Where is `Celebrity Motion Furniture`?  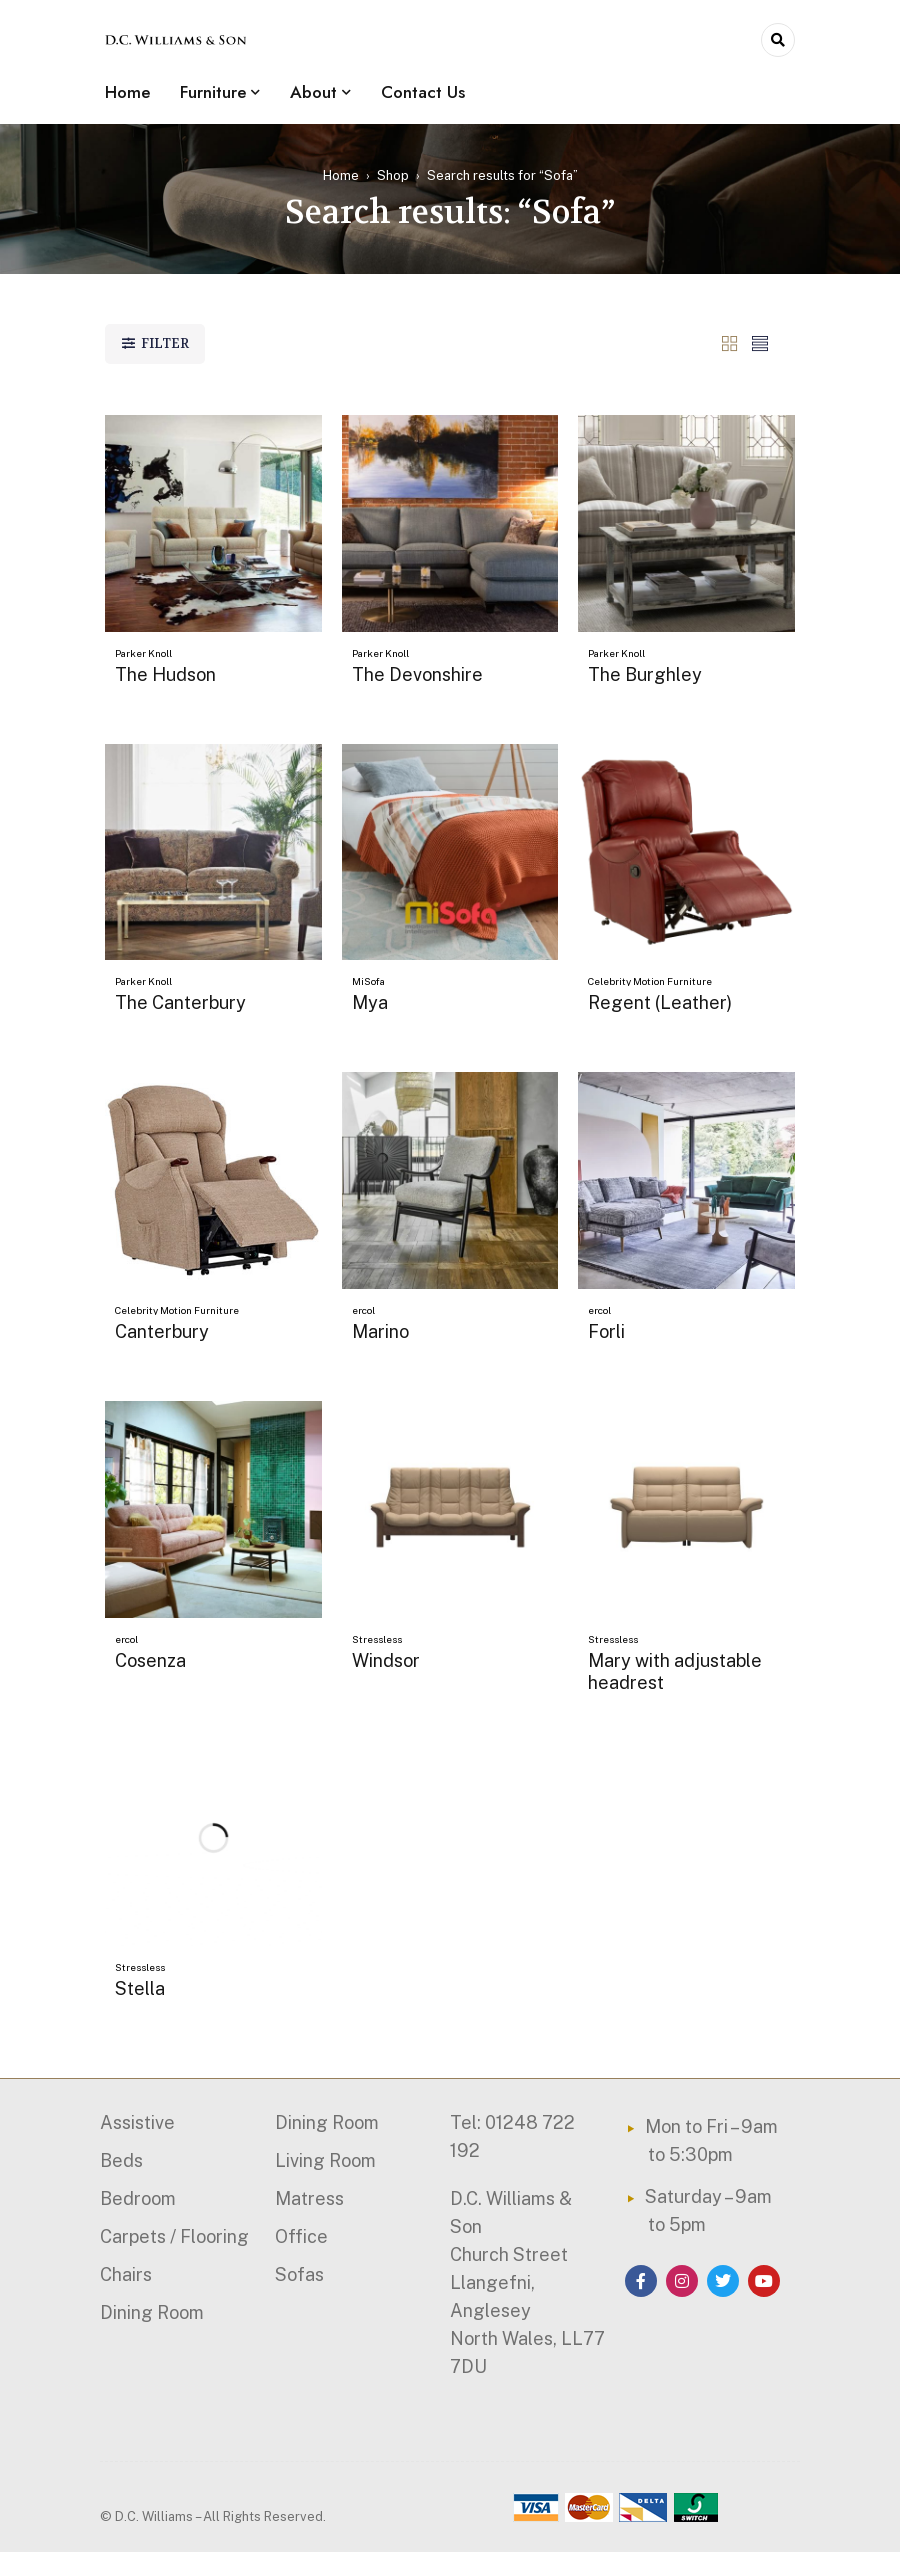
Celebrity Motion Furniture is located at coordinates (650, 981).